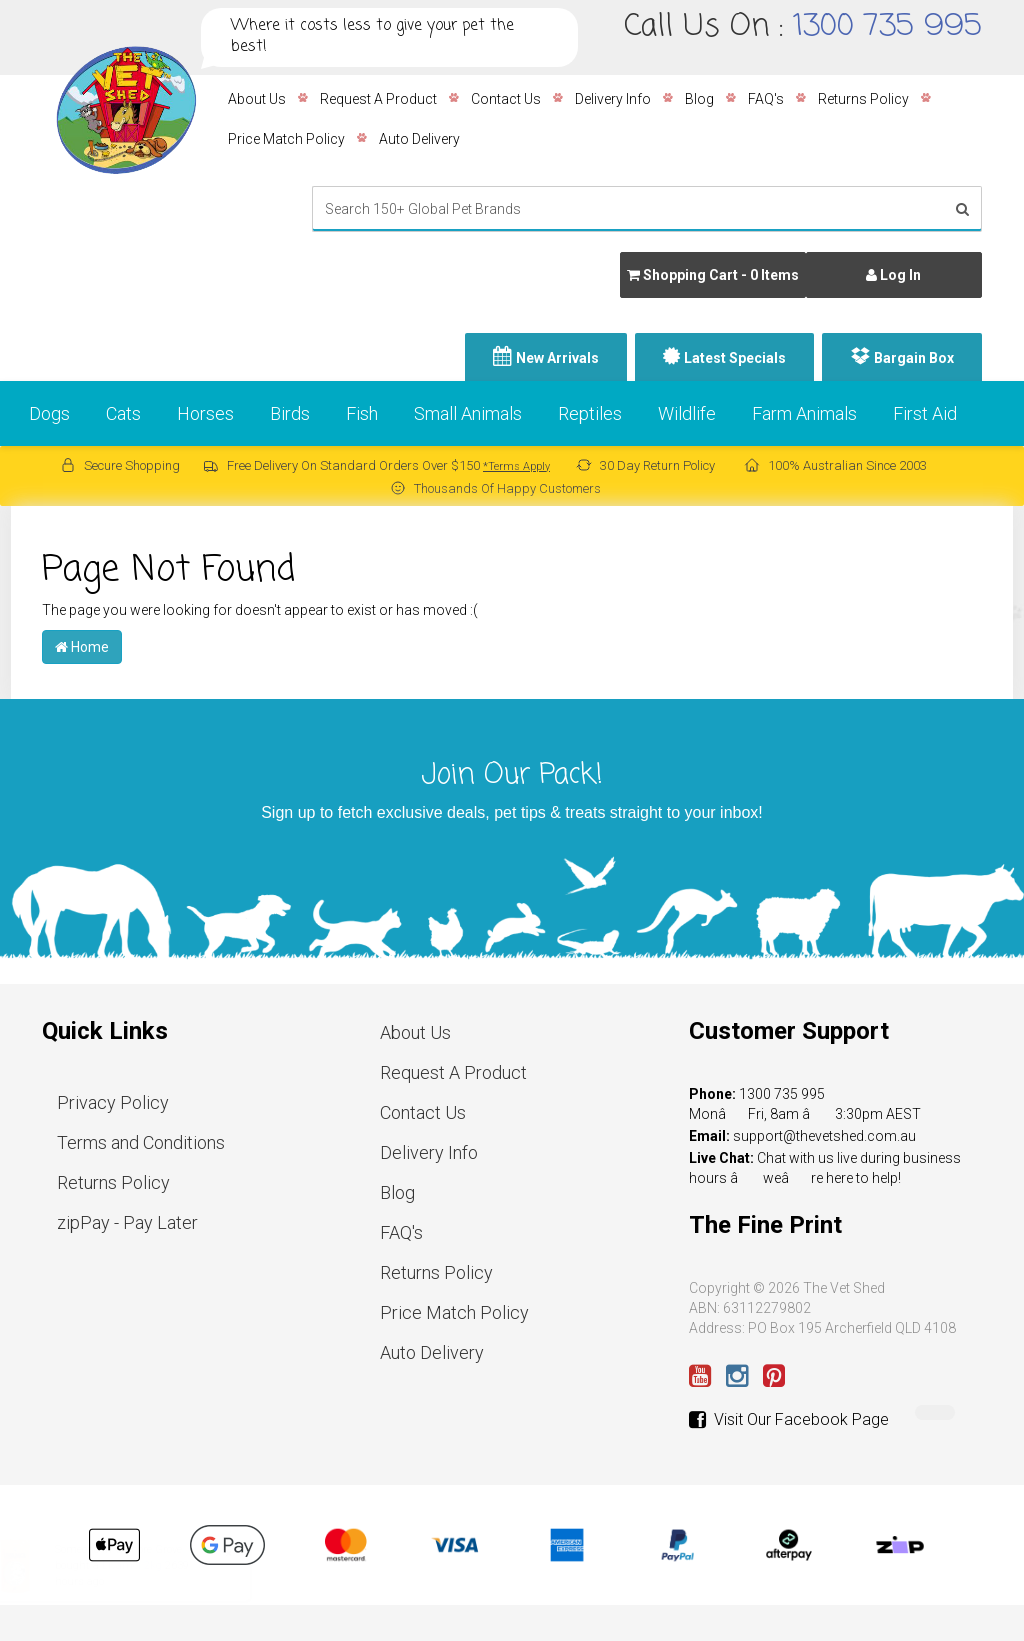  I want to click on Delivery Info, so click(613, 99).